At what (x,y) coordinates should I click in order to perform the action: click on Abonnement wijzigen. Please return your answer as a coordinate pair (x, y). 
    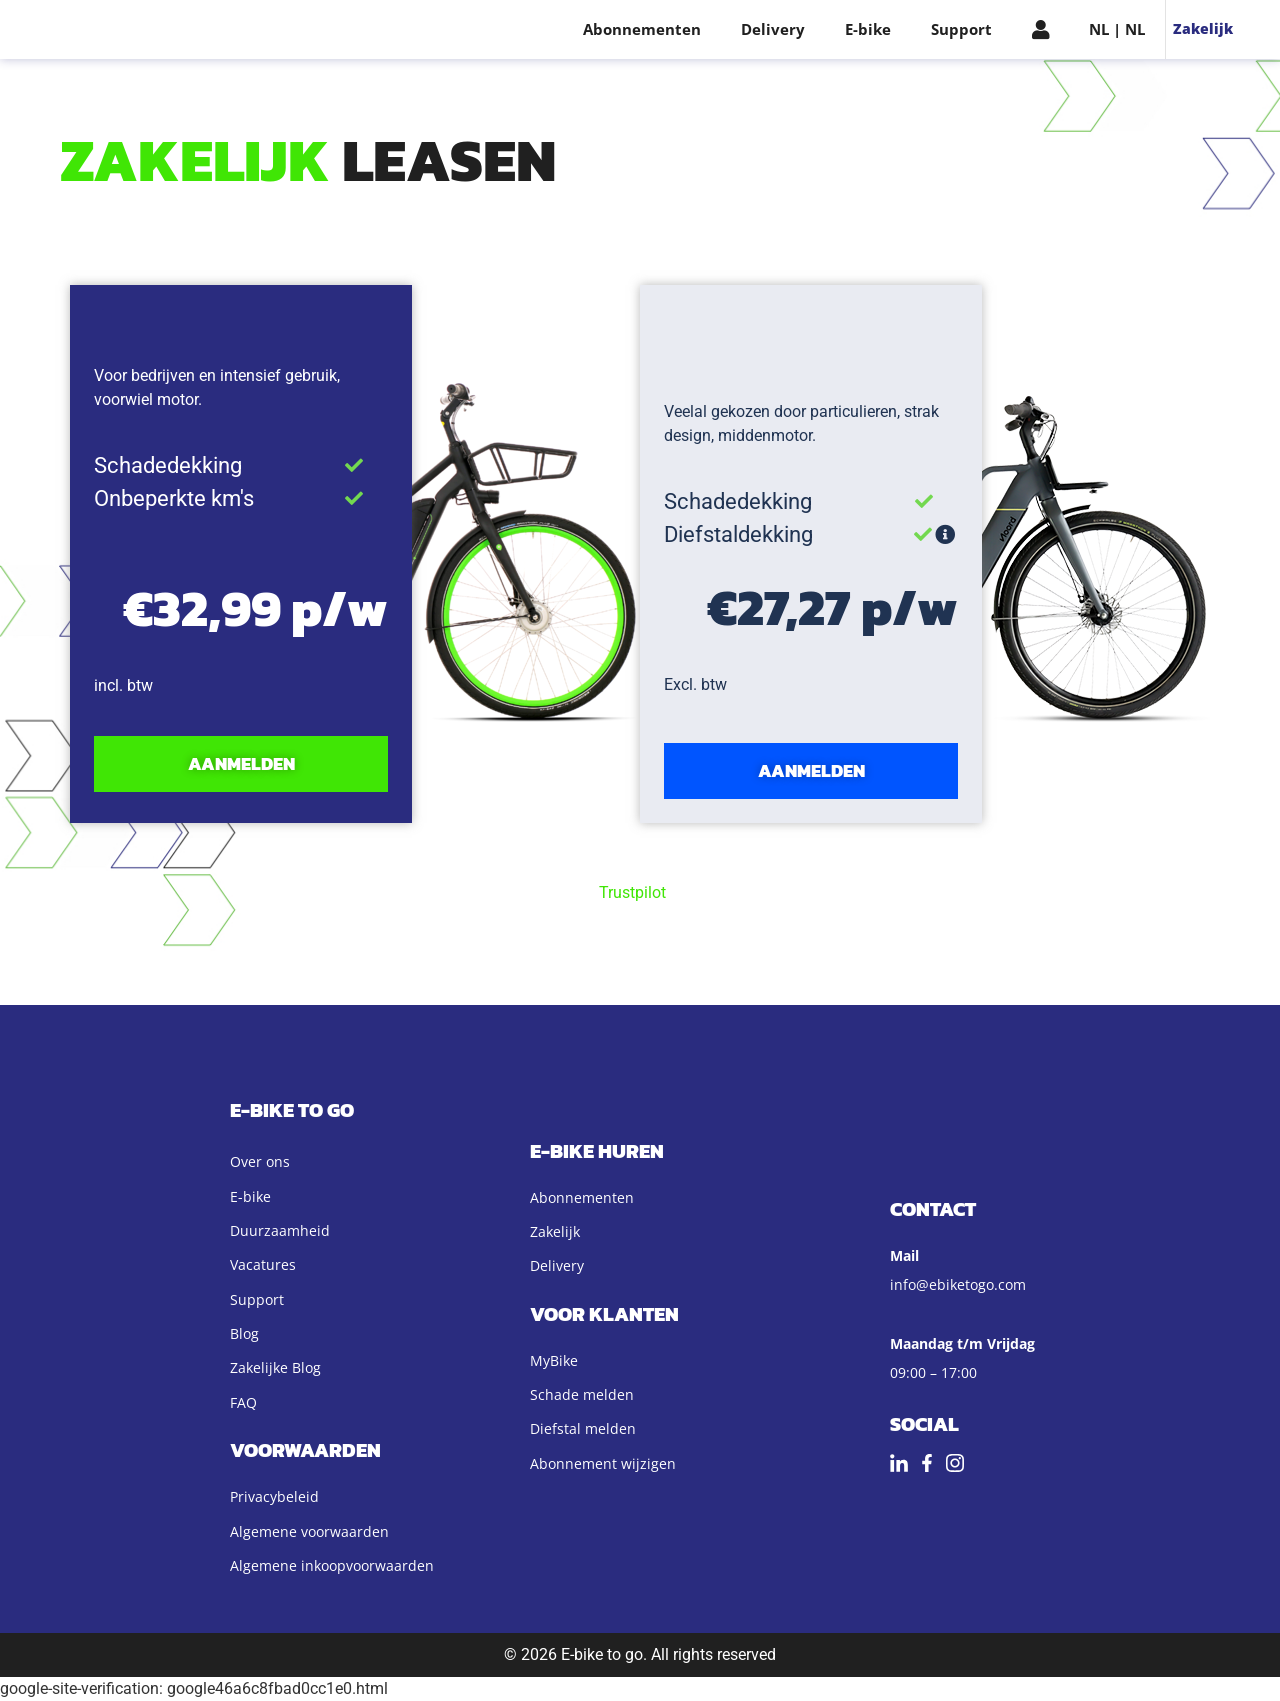
    Looking at the image, I should click on (603, 1463).